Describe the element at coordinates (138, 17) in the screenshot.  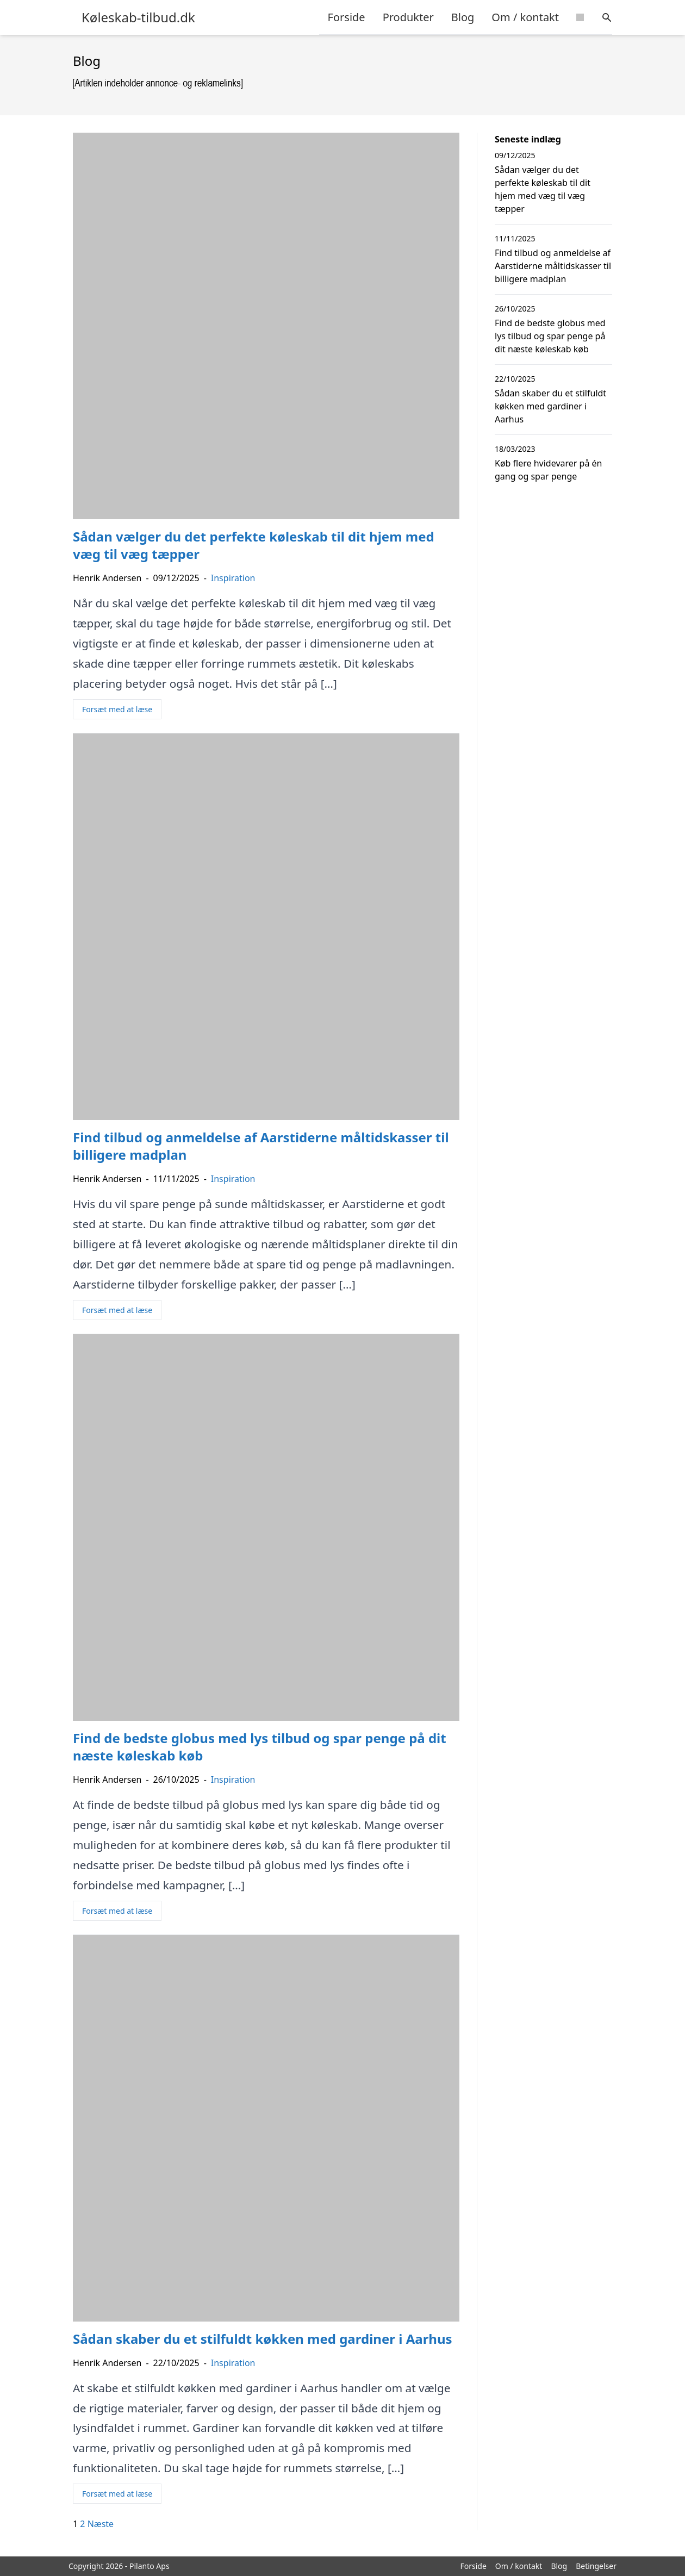
I see `Køleskab-tilbud.dk` at that location.